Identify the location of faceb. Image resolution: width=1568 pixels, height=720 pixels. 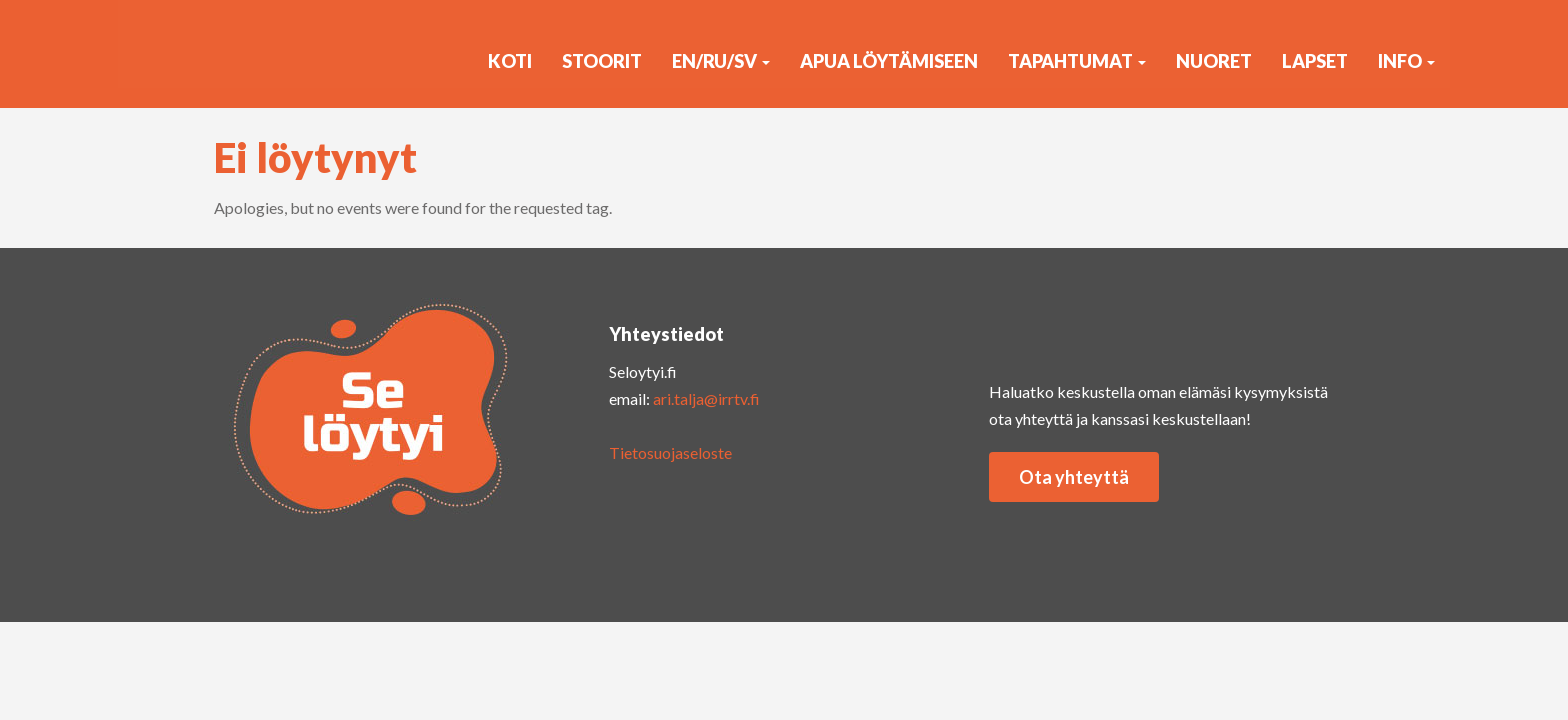
(1179, 328).